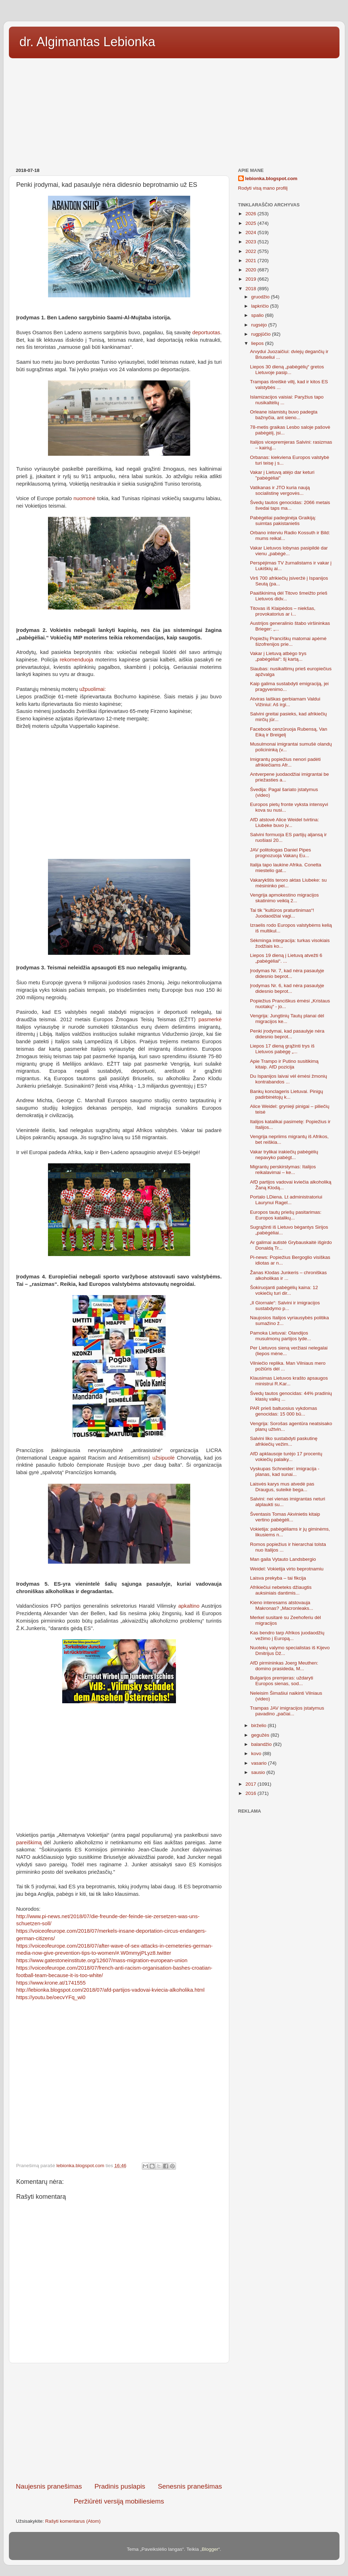  I want to click on Senesnis pranešimas, so click(190, 2486).